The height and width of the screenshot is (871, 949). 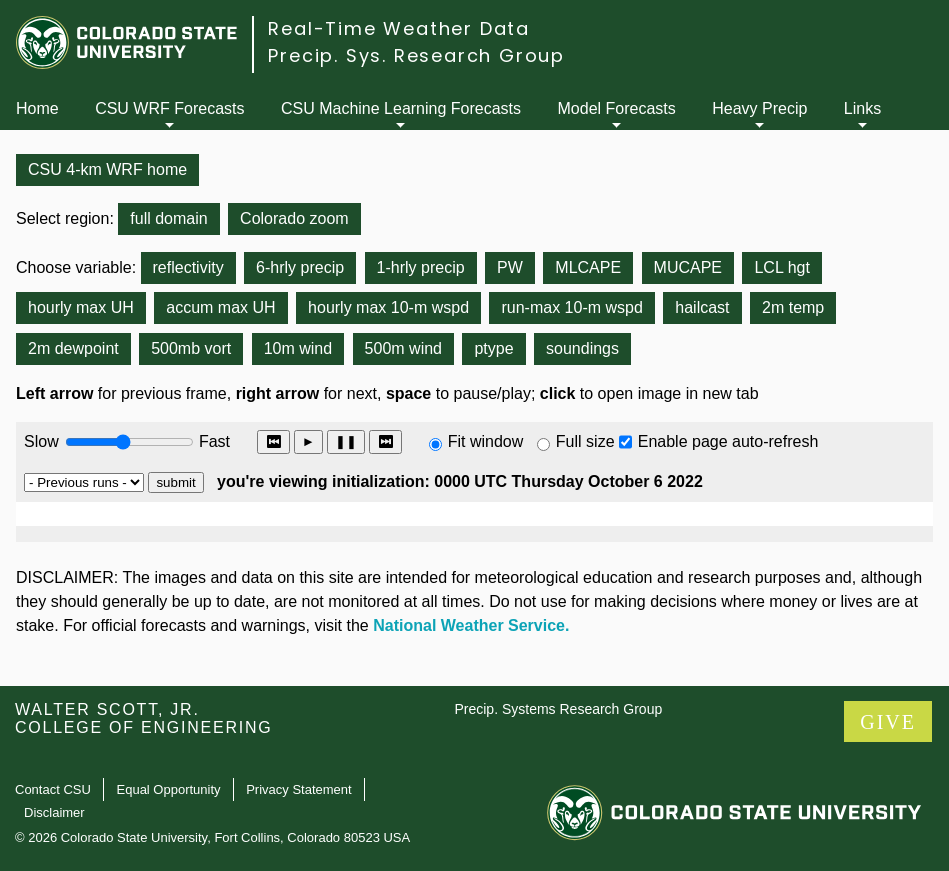 What do you see at coordinates (558, 709) in the screenshot?
I see `Precip. Systems Research Group` at bounding box center [558, 709].